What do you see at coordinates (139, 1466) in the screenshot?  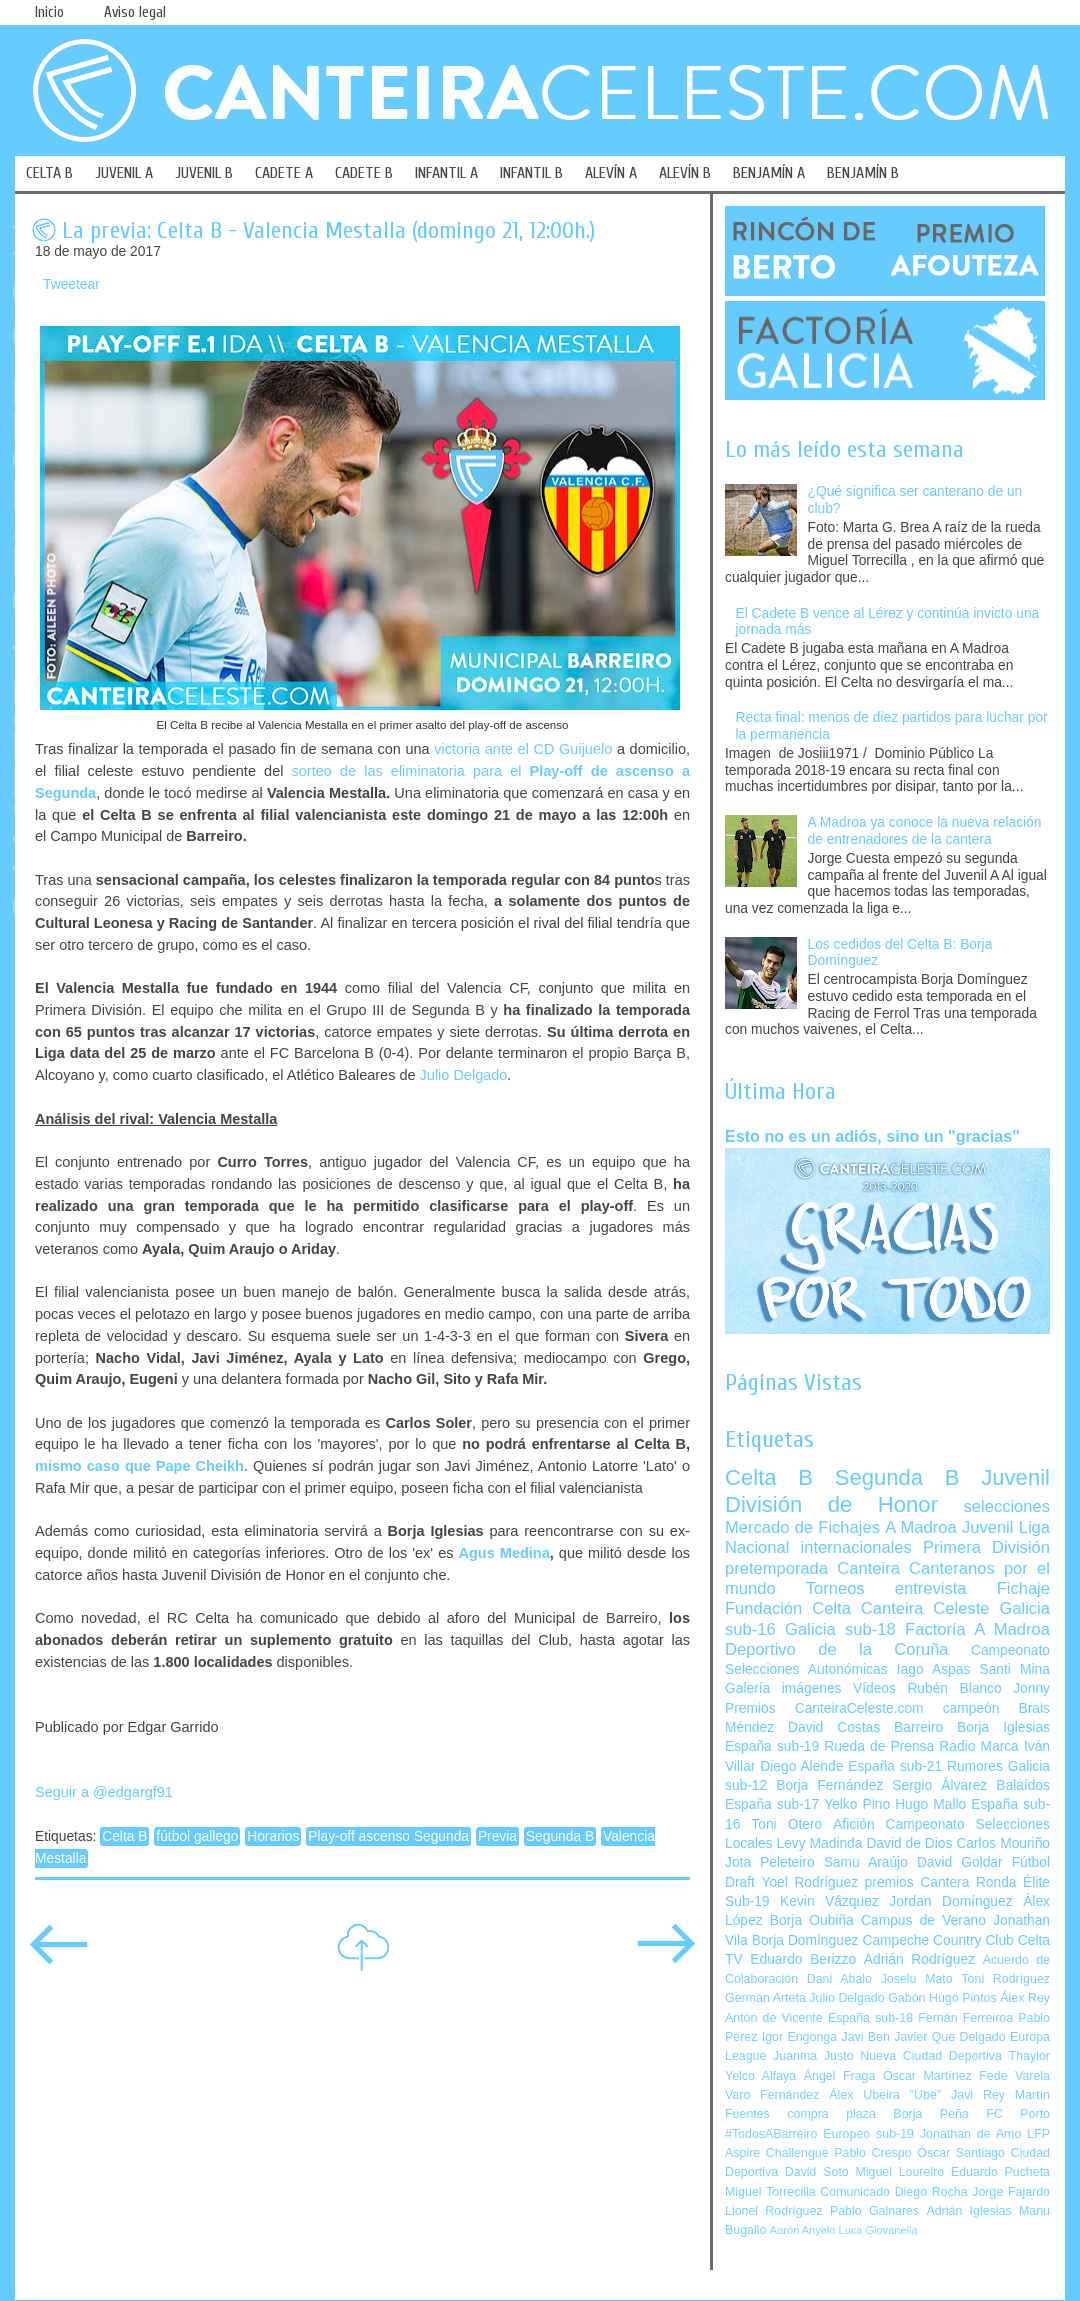 I see `mismo caso que Pape Cheikh` at bounding box center [139, 1466].